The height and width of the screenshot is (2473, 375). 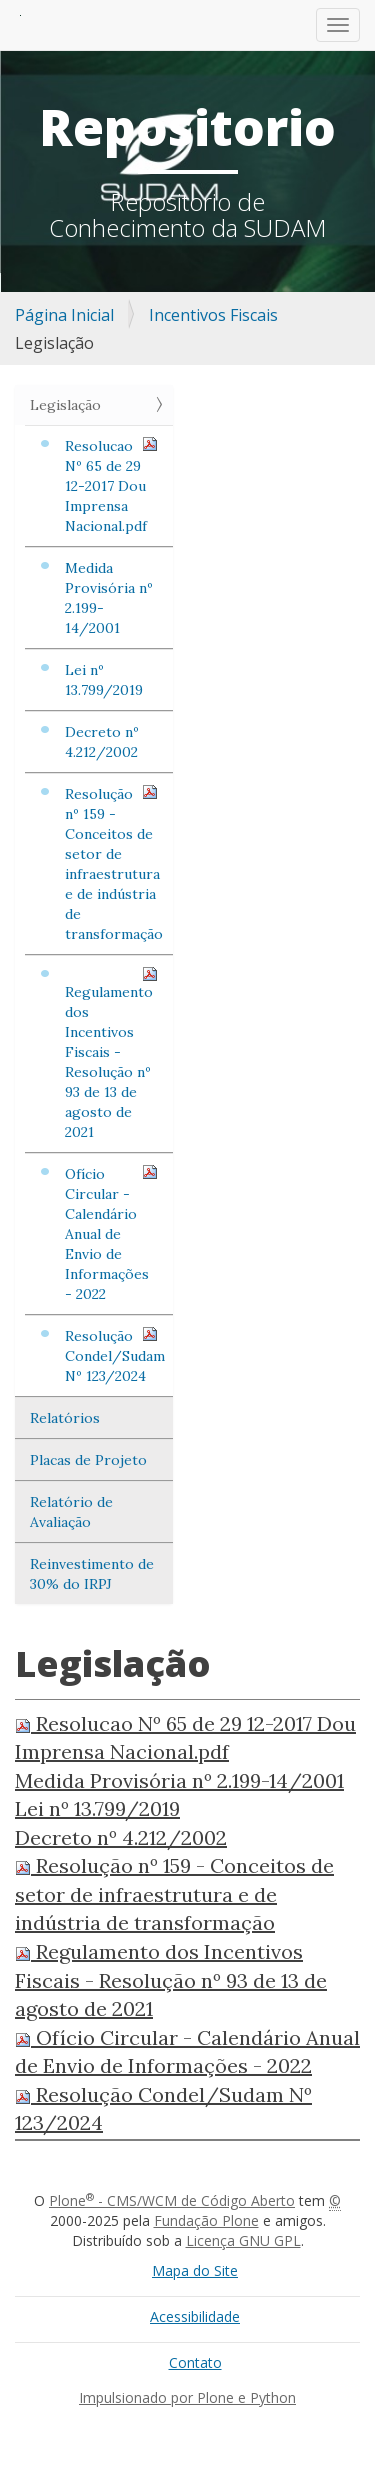 What do you see at coordinates (65, 1418) in the screenshot?
I see `Relatórios` at bounding box center [65, 1418].